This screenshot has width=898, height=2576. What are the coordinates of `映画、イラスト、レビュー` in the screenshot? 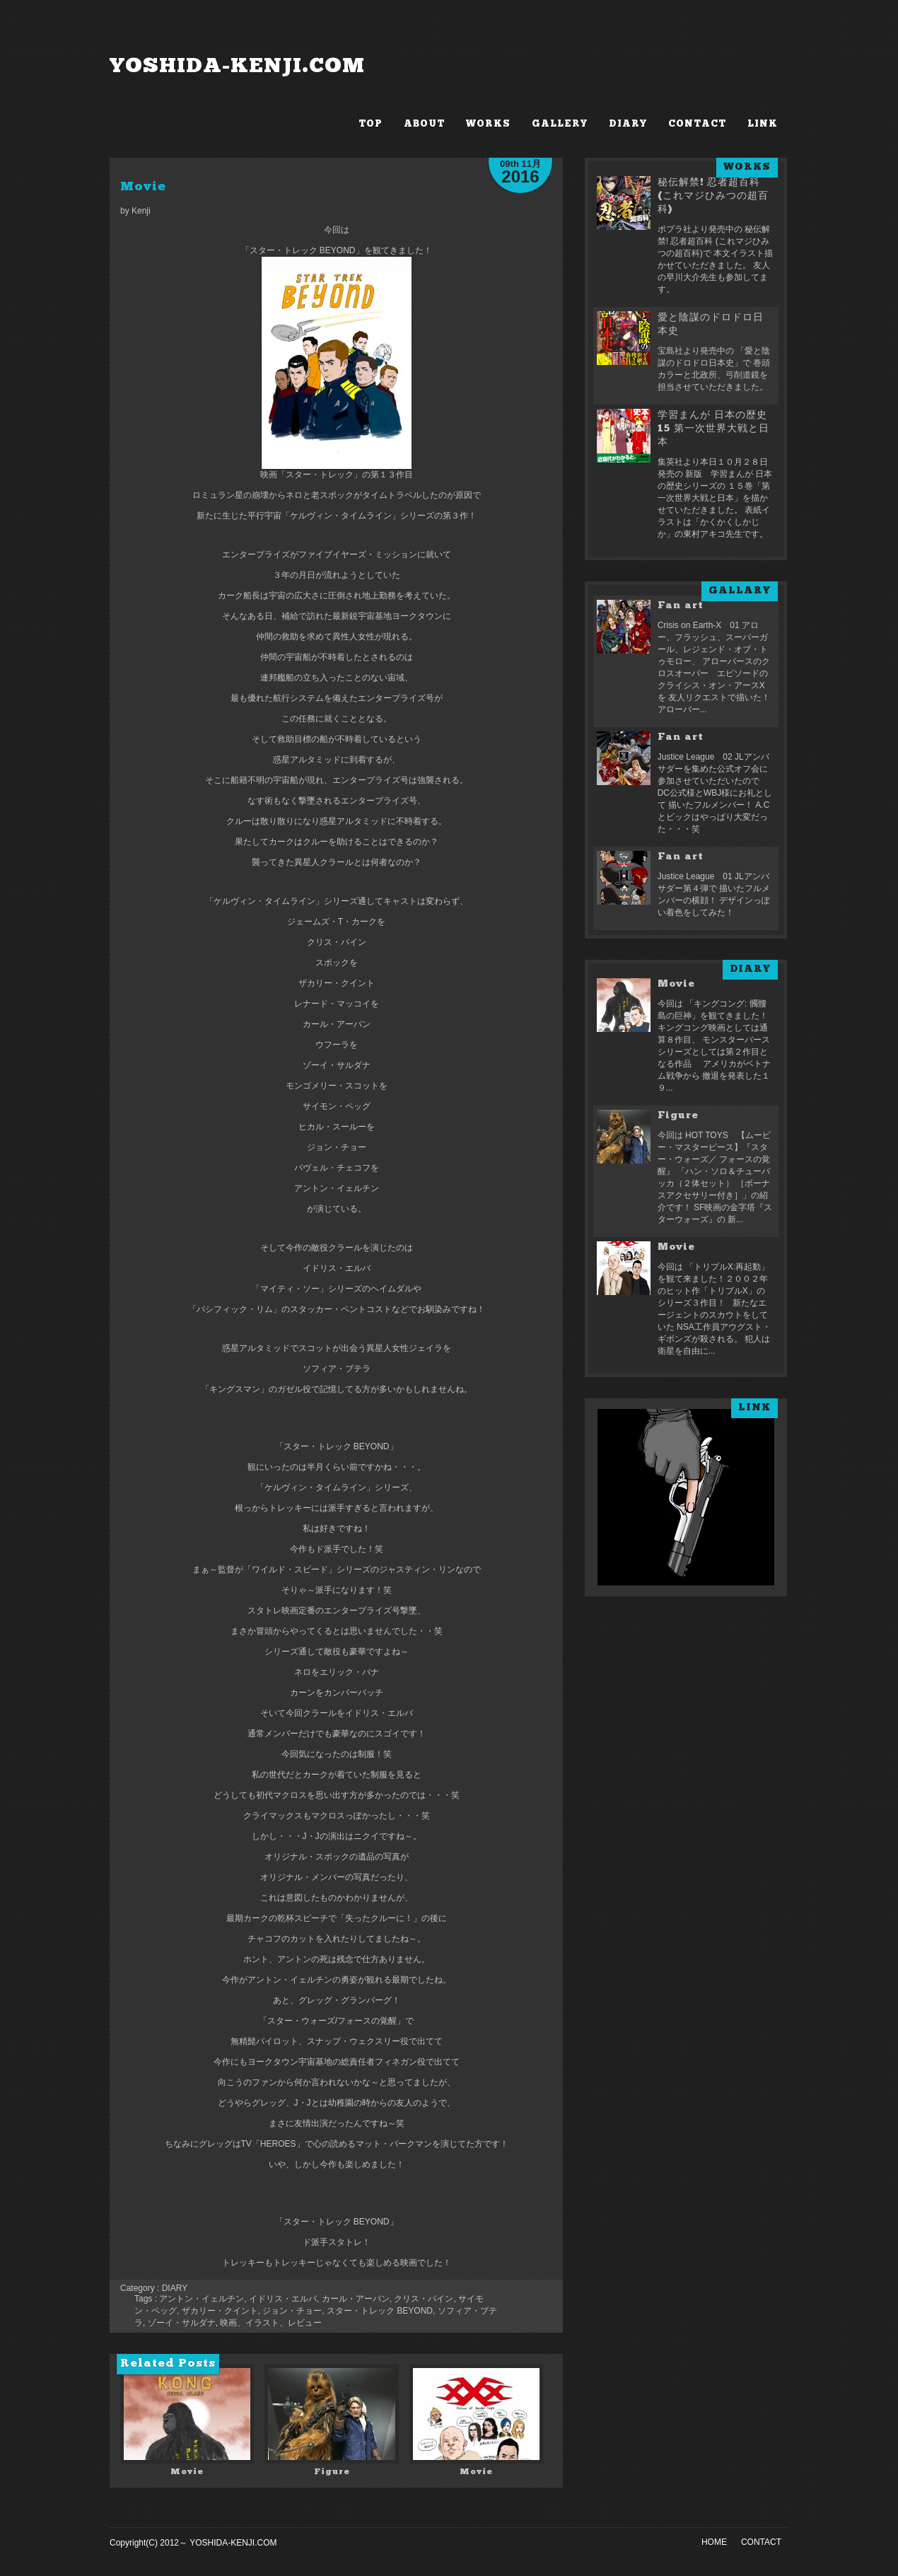 It's located at (271, 2323).